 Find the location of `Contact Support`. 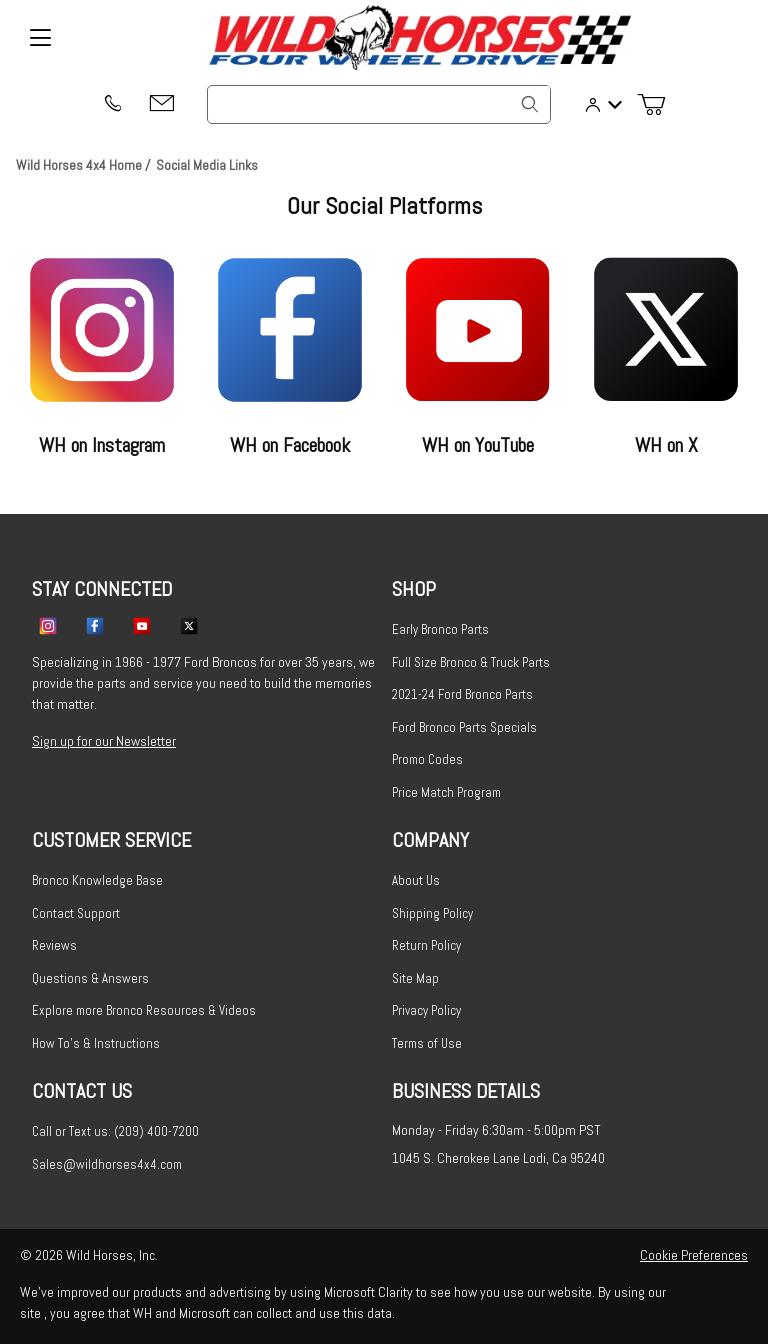

Contact Support is located at coordinates (76, 913).